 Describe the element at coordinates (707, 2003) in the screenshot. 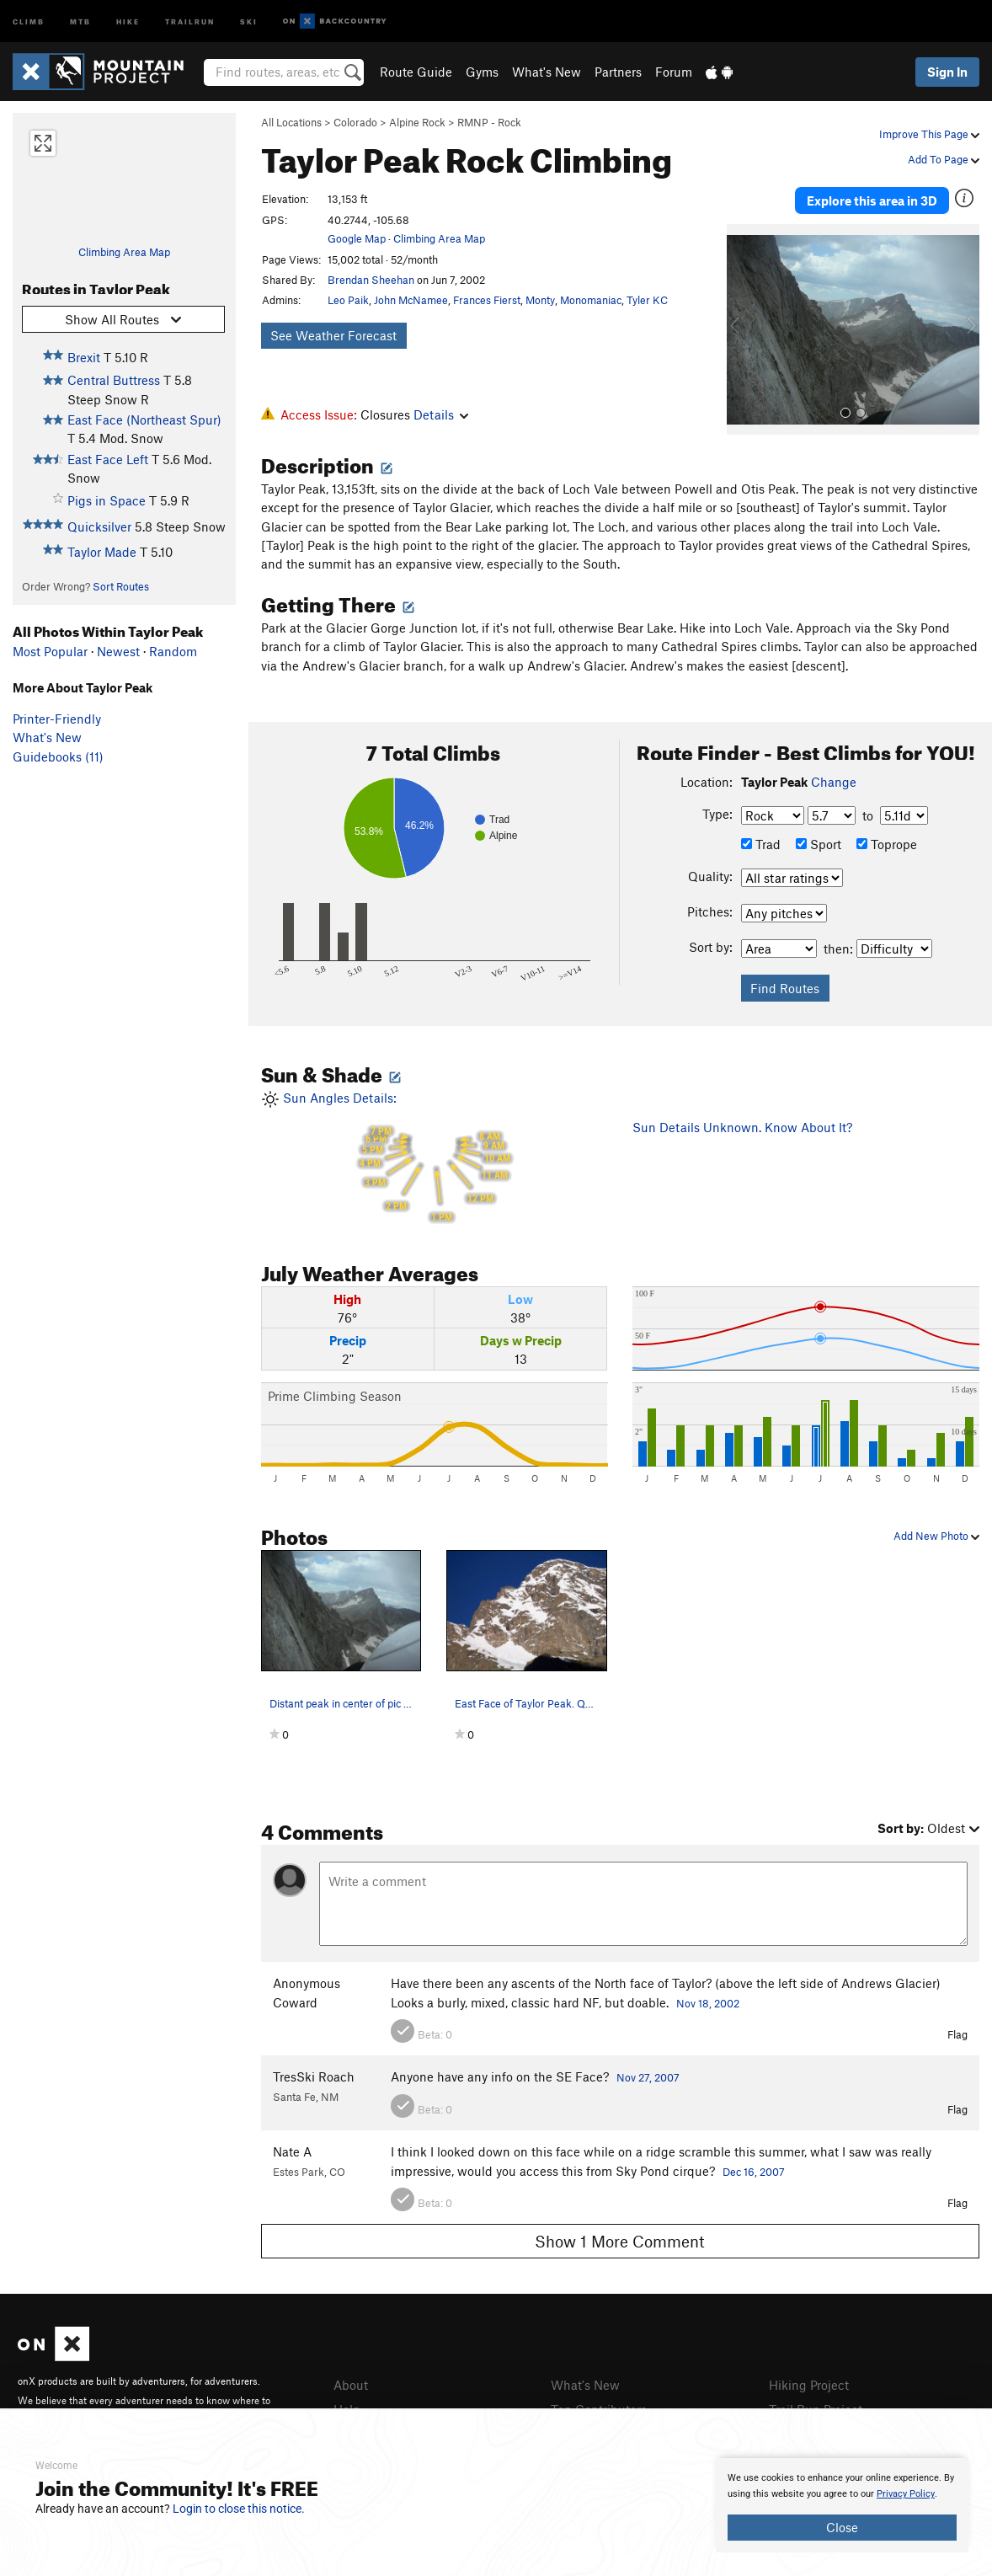

I see `Nov 18, 2002` at that location.